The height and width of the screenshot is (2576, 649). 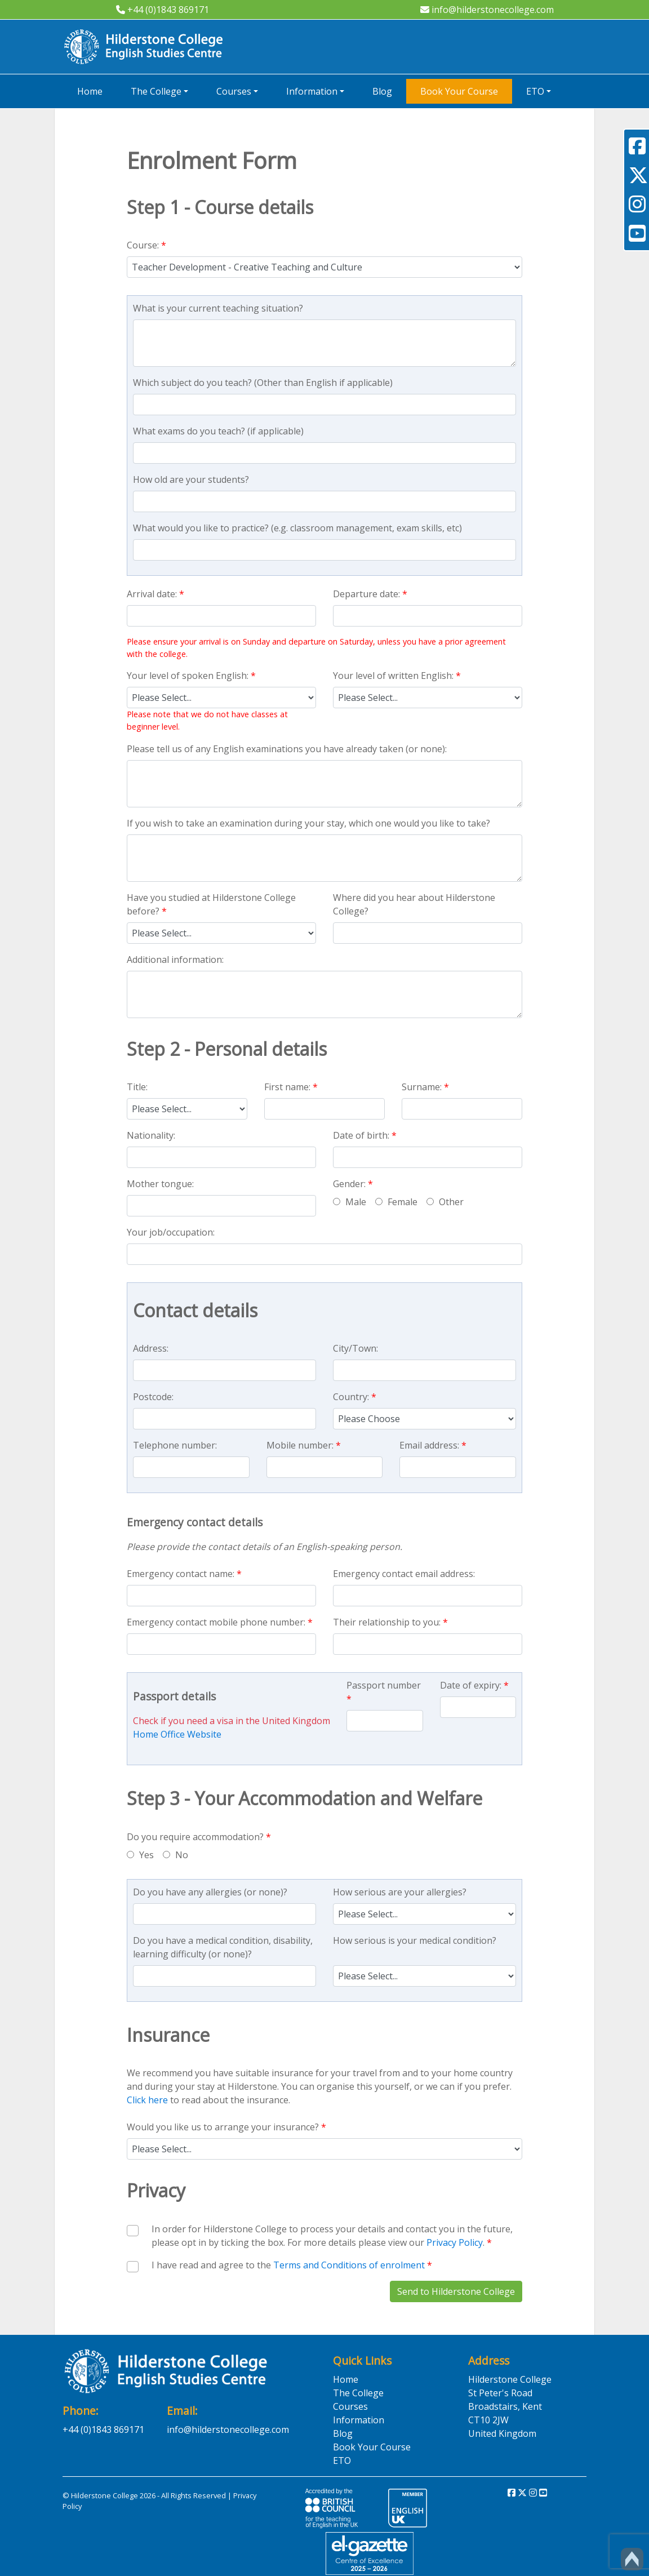 What do you see at coordinates (90, 91) in the screenshot?
I see `Home` at bounding box center [90, 91].